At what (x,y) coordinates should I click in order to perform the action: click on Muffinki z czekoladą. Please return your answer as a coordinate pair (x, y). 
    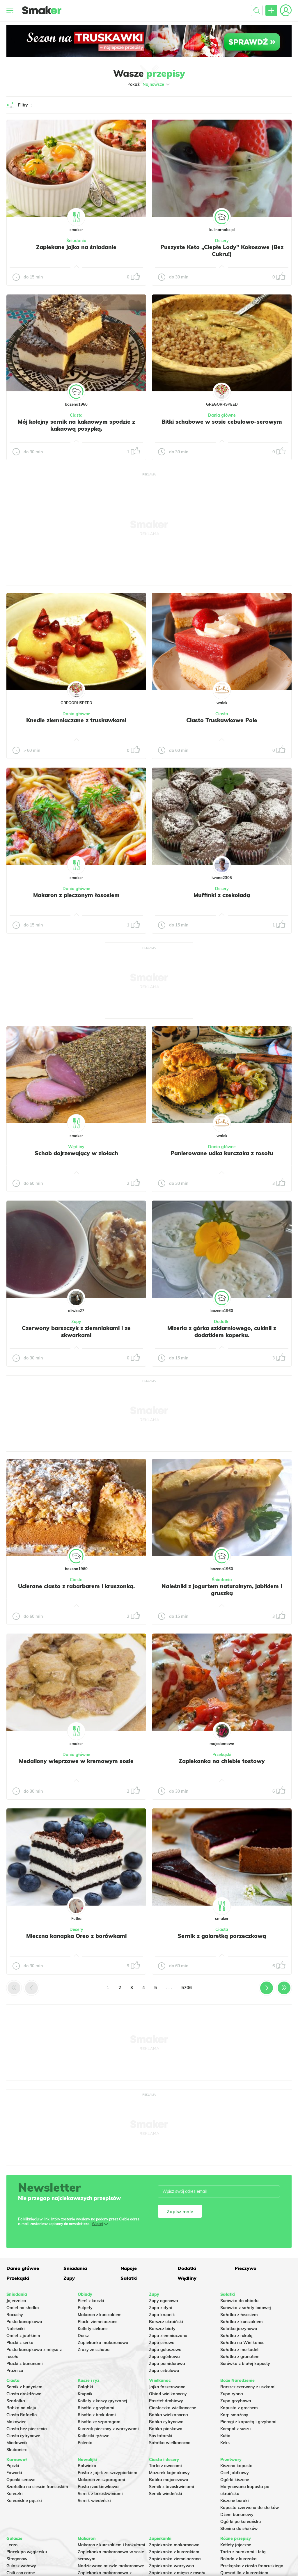
    Looking at the image, I should click on (222, 895).